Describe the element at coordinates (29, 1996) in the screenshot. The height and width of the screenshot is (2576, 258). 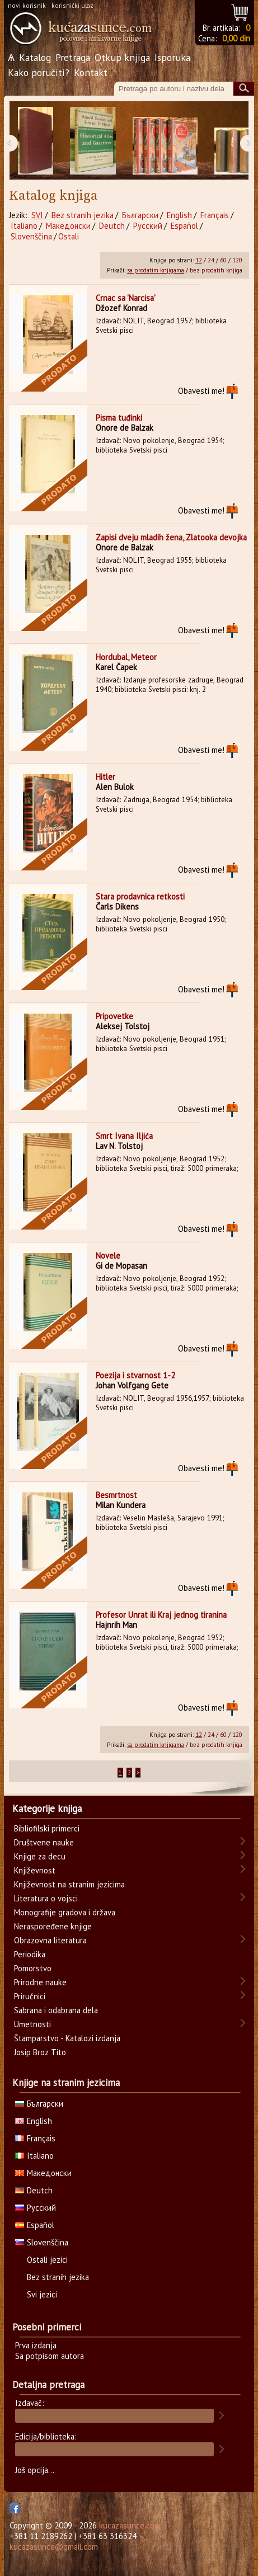
I see `Priručnici` at that location.